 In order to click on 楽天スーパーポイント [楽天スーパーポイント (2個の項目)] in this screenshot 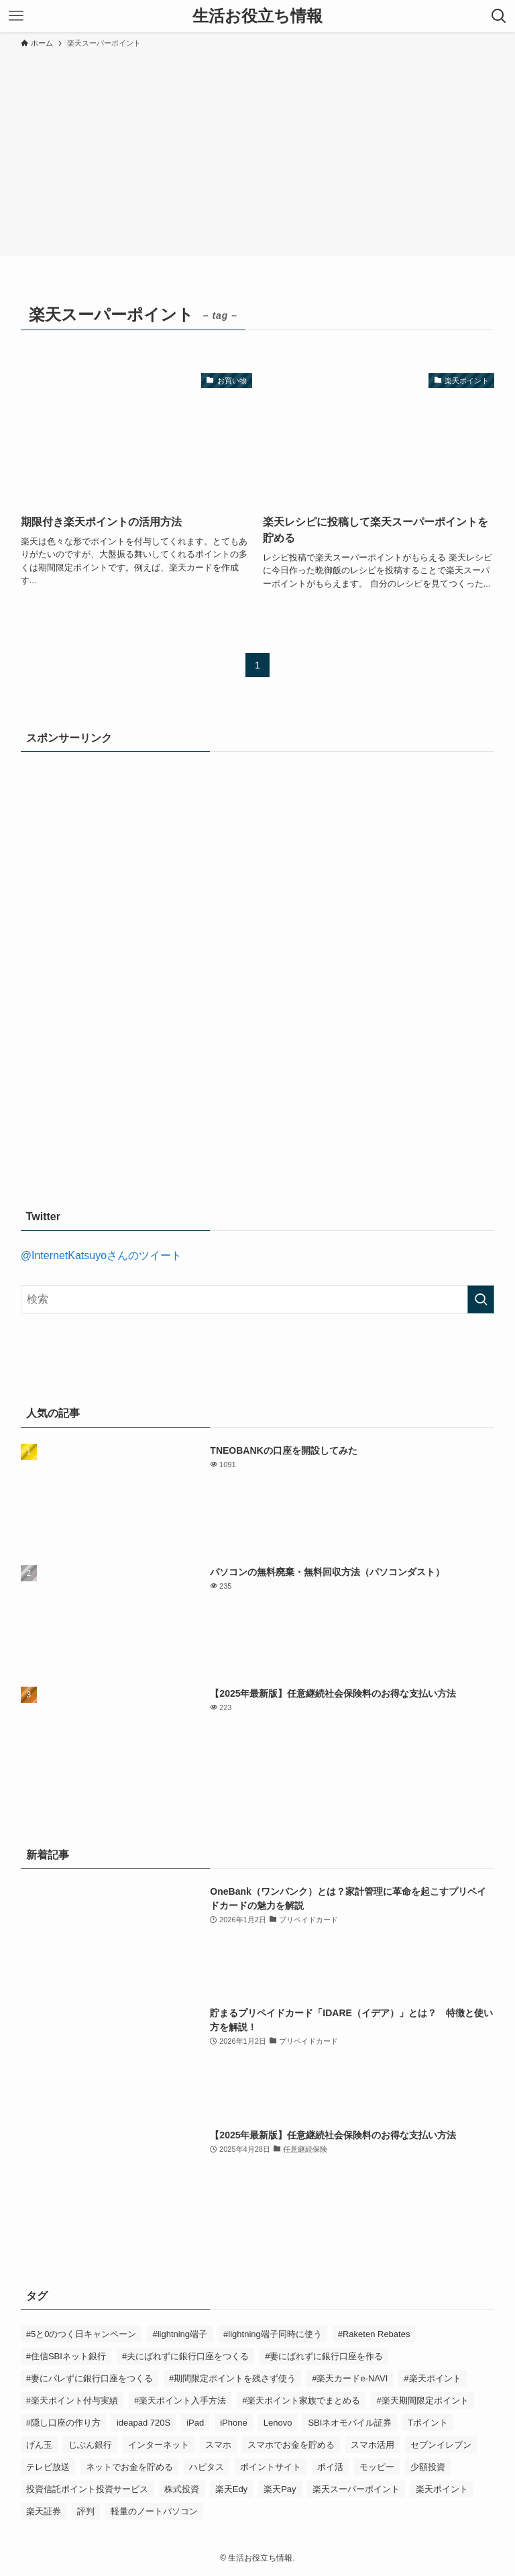, I will do `click(356, 2489)`.